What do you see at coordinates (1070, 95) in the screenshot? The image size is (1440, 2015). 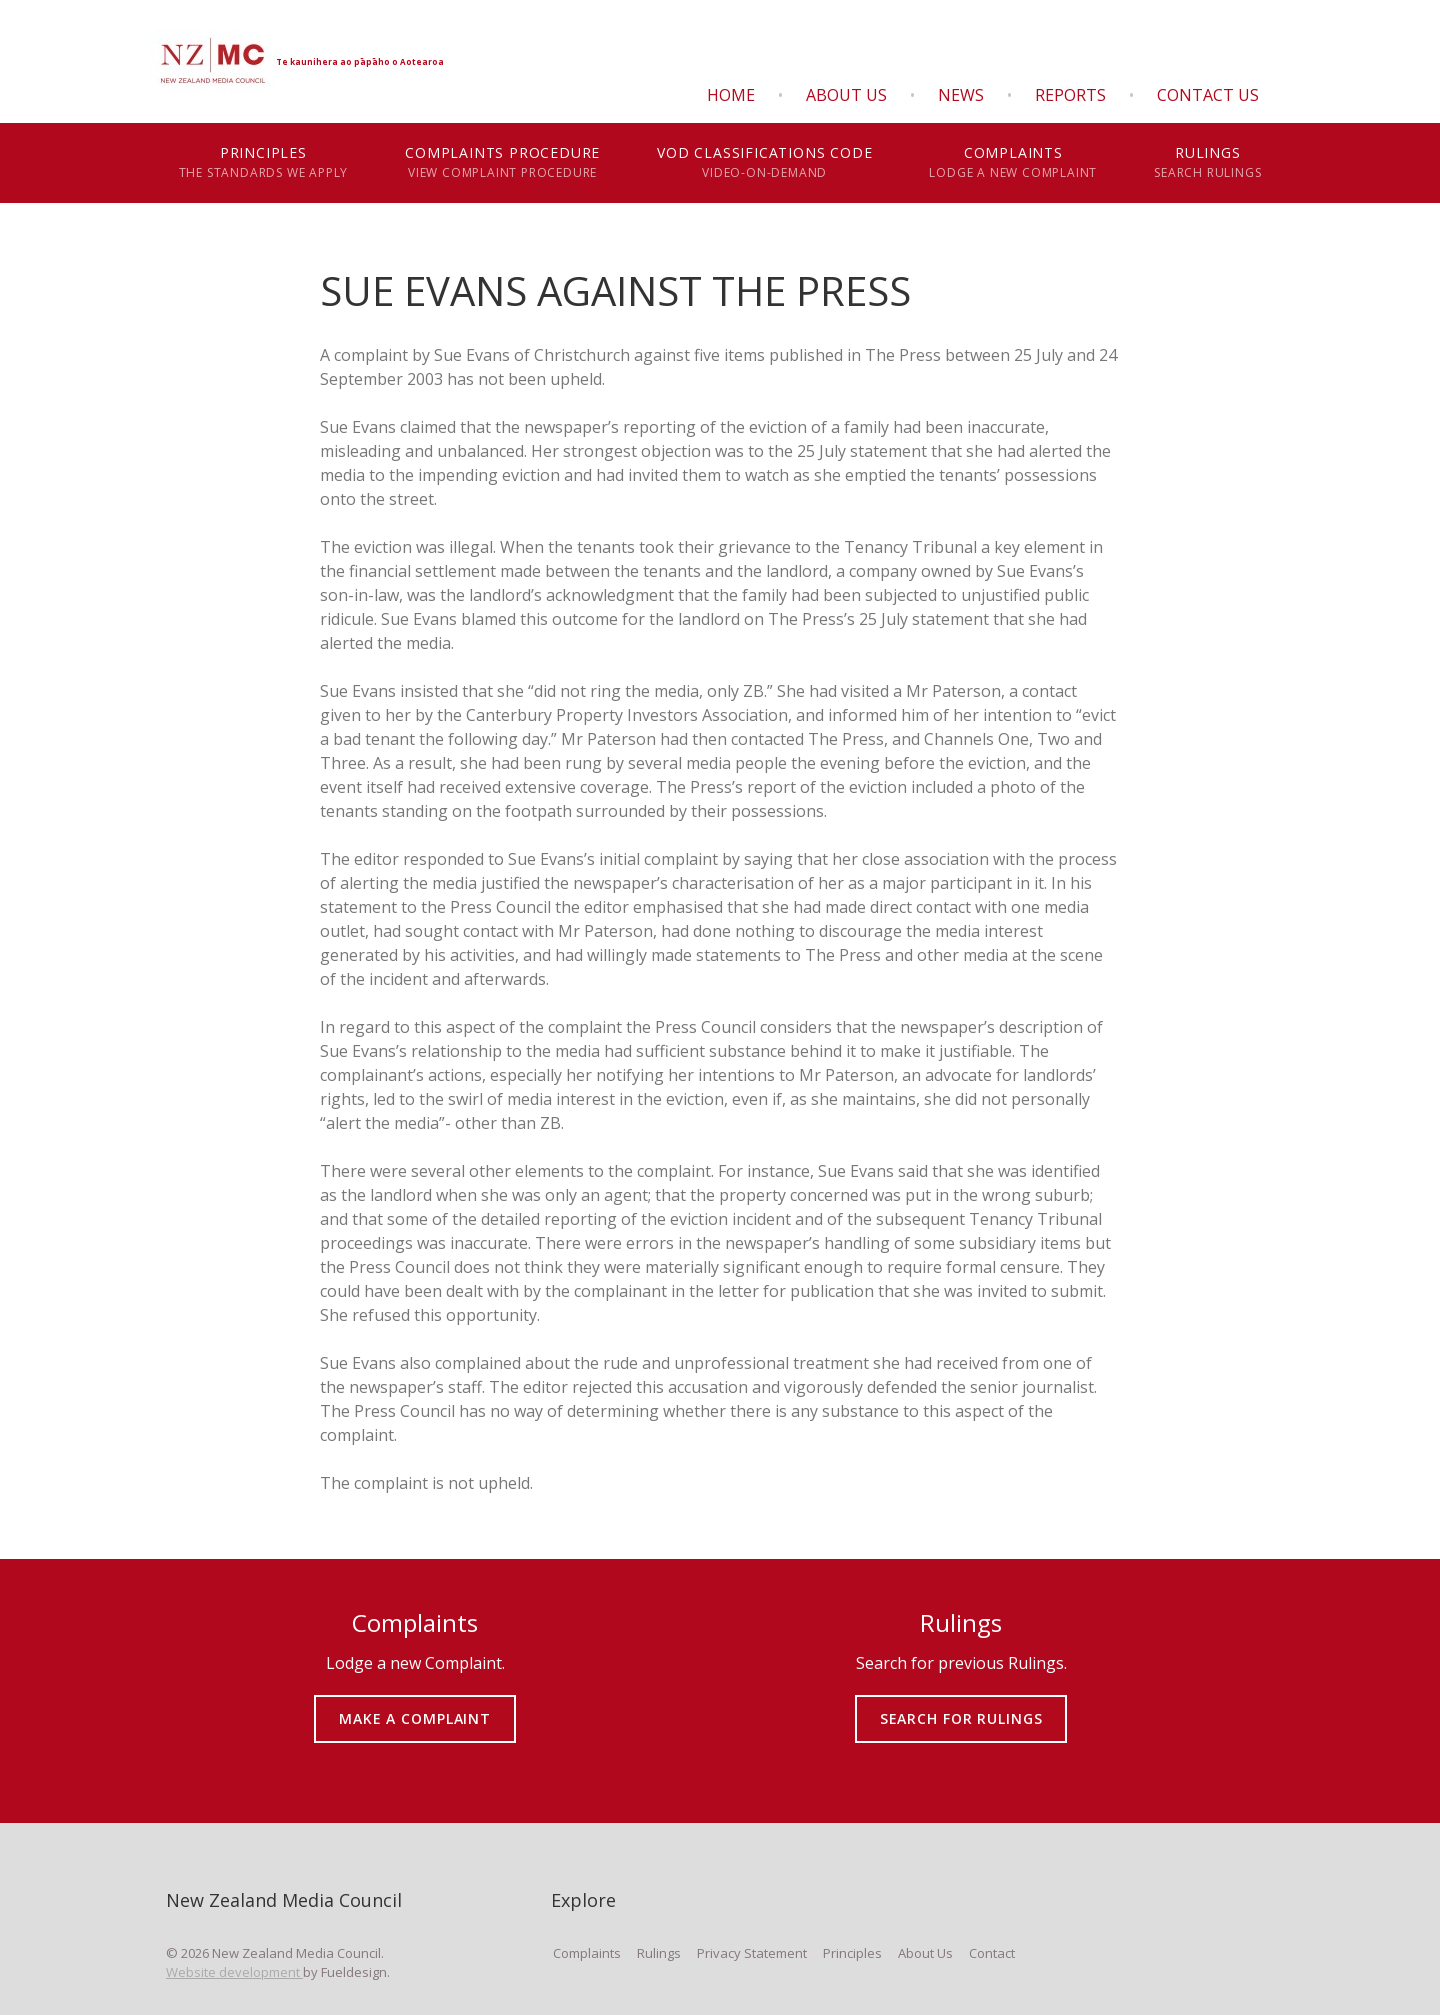 I see `Reports` at bounding box center [1070, 95].